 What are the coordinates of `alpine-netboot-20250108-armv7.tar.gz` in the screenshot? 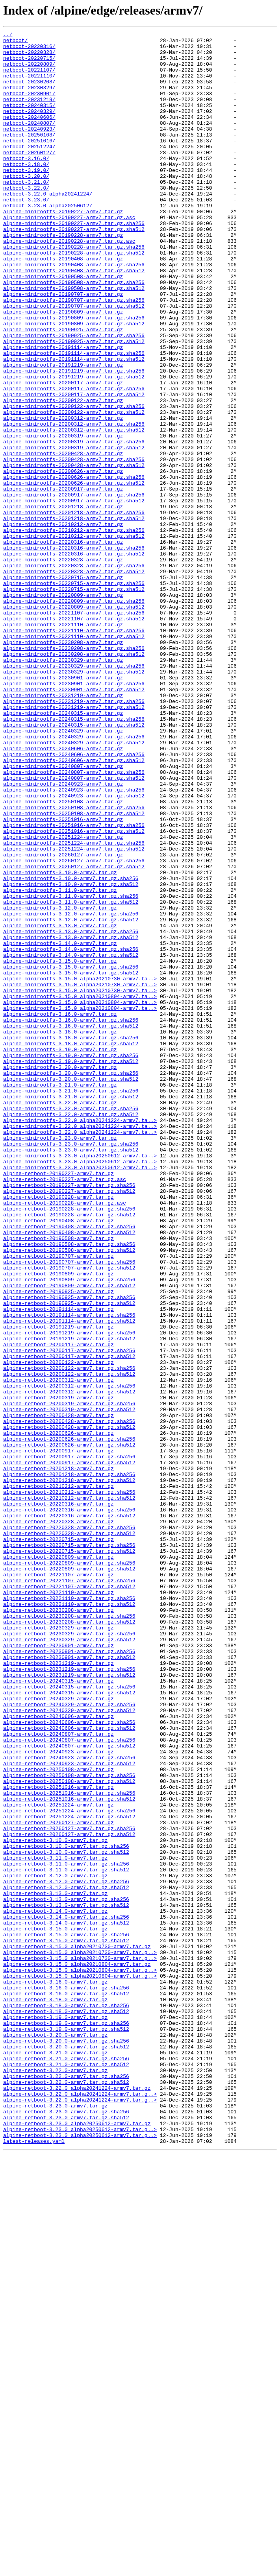 It's located at (58, 2117).